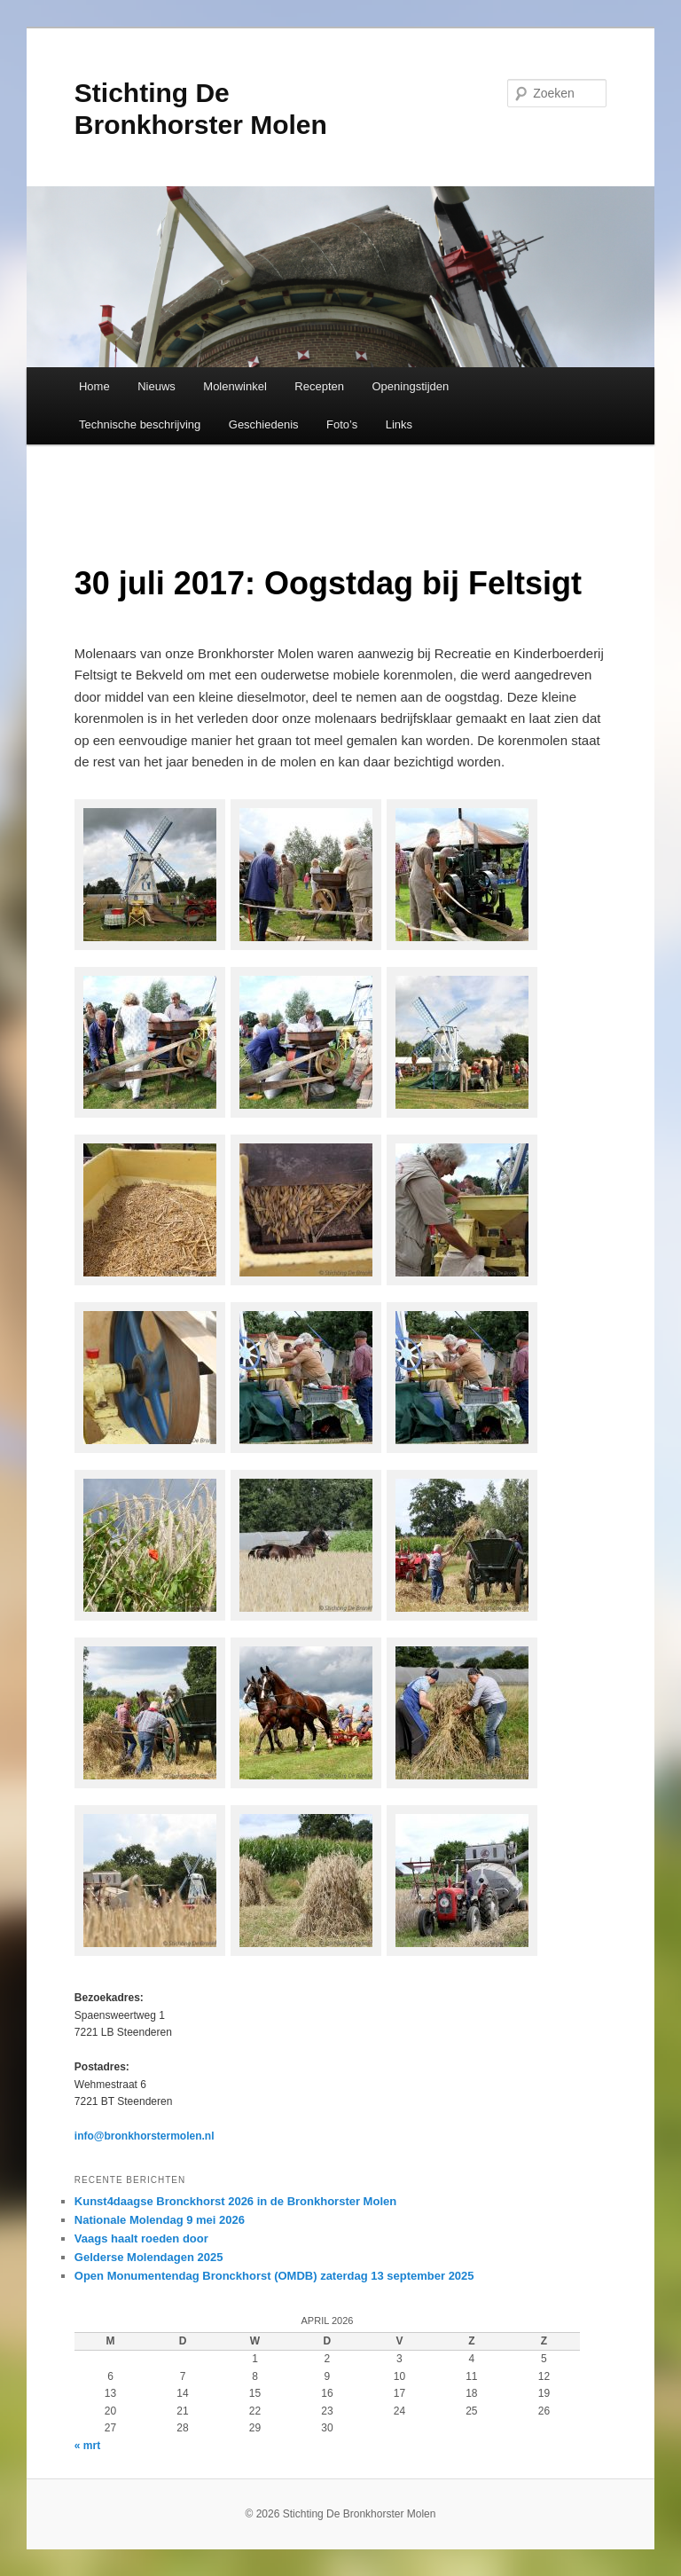 The width and height of the screenshot is (681, 2576). Describe the element at coordinates (144, 2136) in the screenshot. I see `info@bronkhorstermolen.nl` at that location.